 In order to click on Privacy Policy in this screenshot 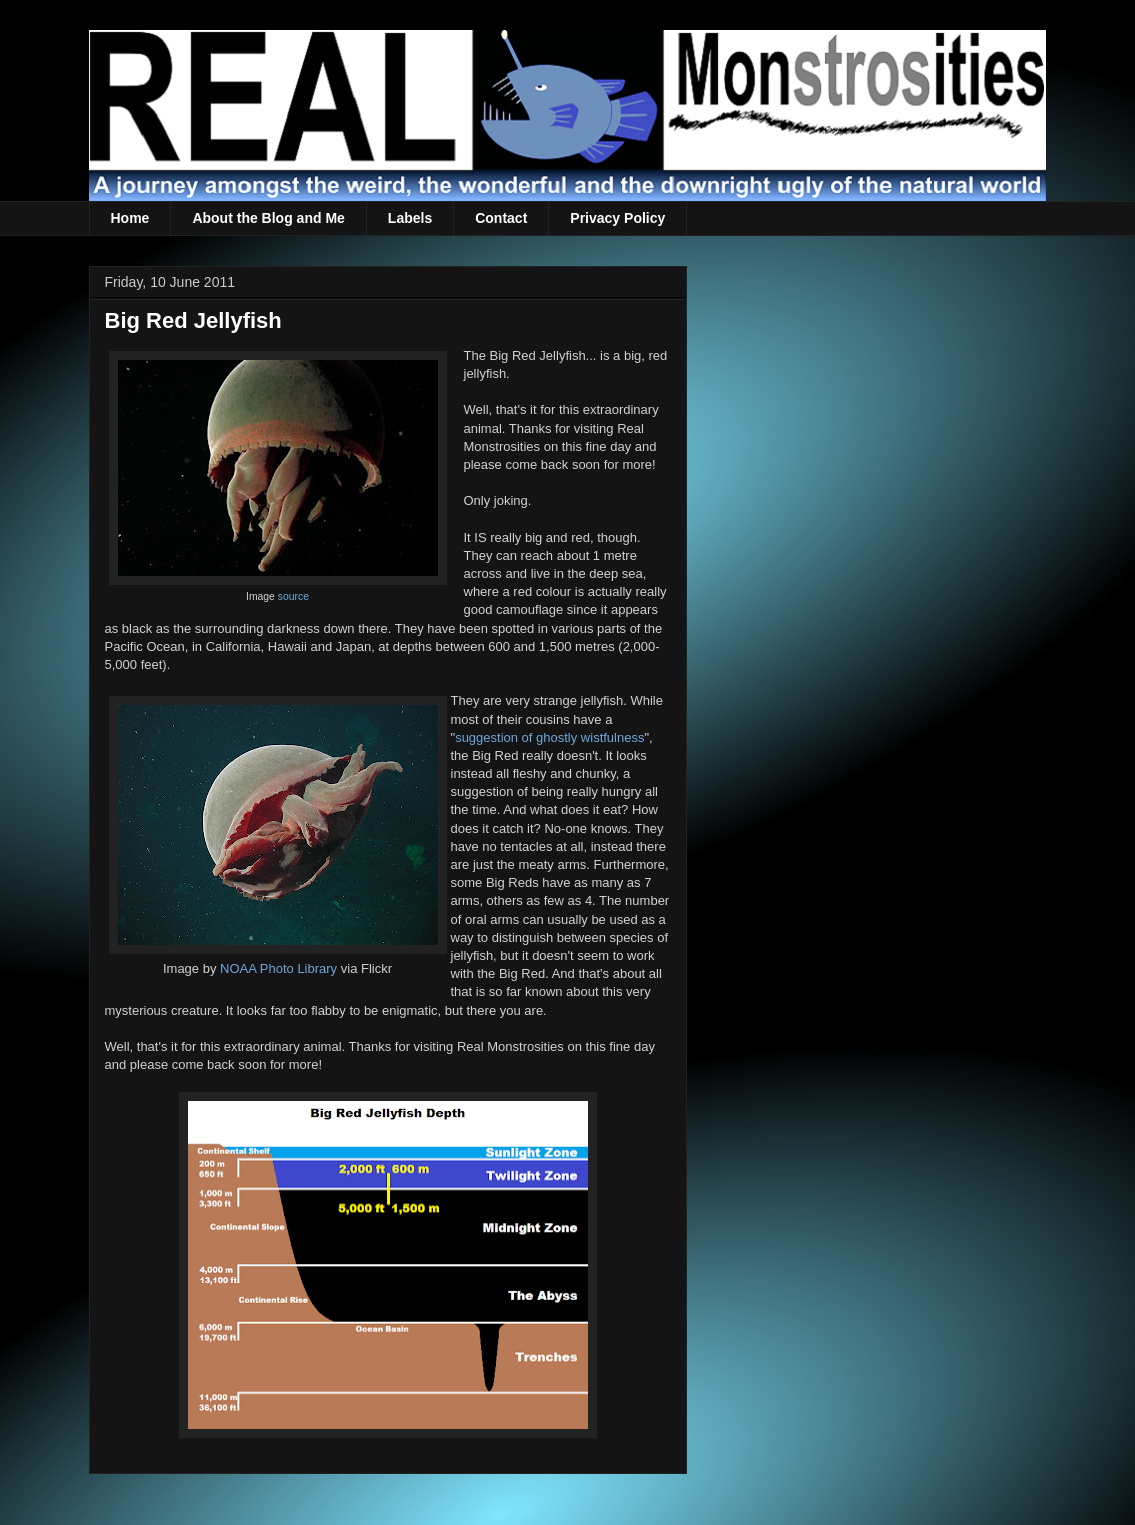, I will do `click(617, 218)`.